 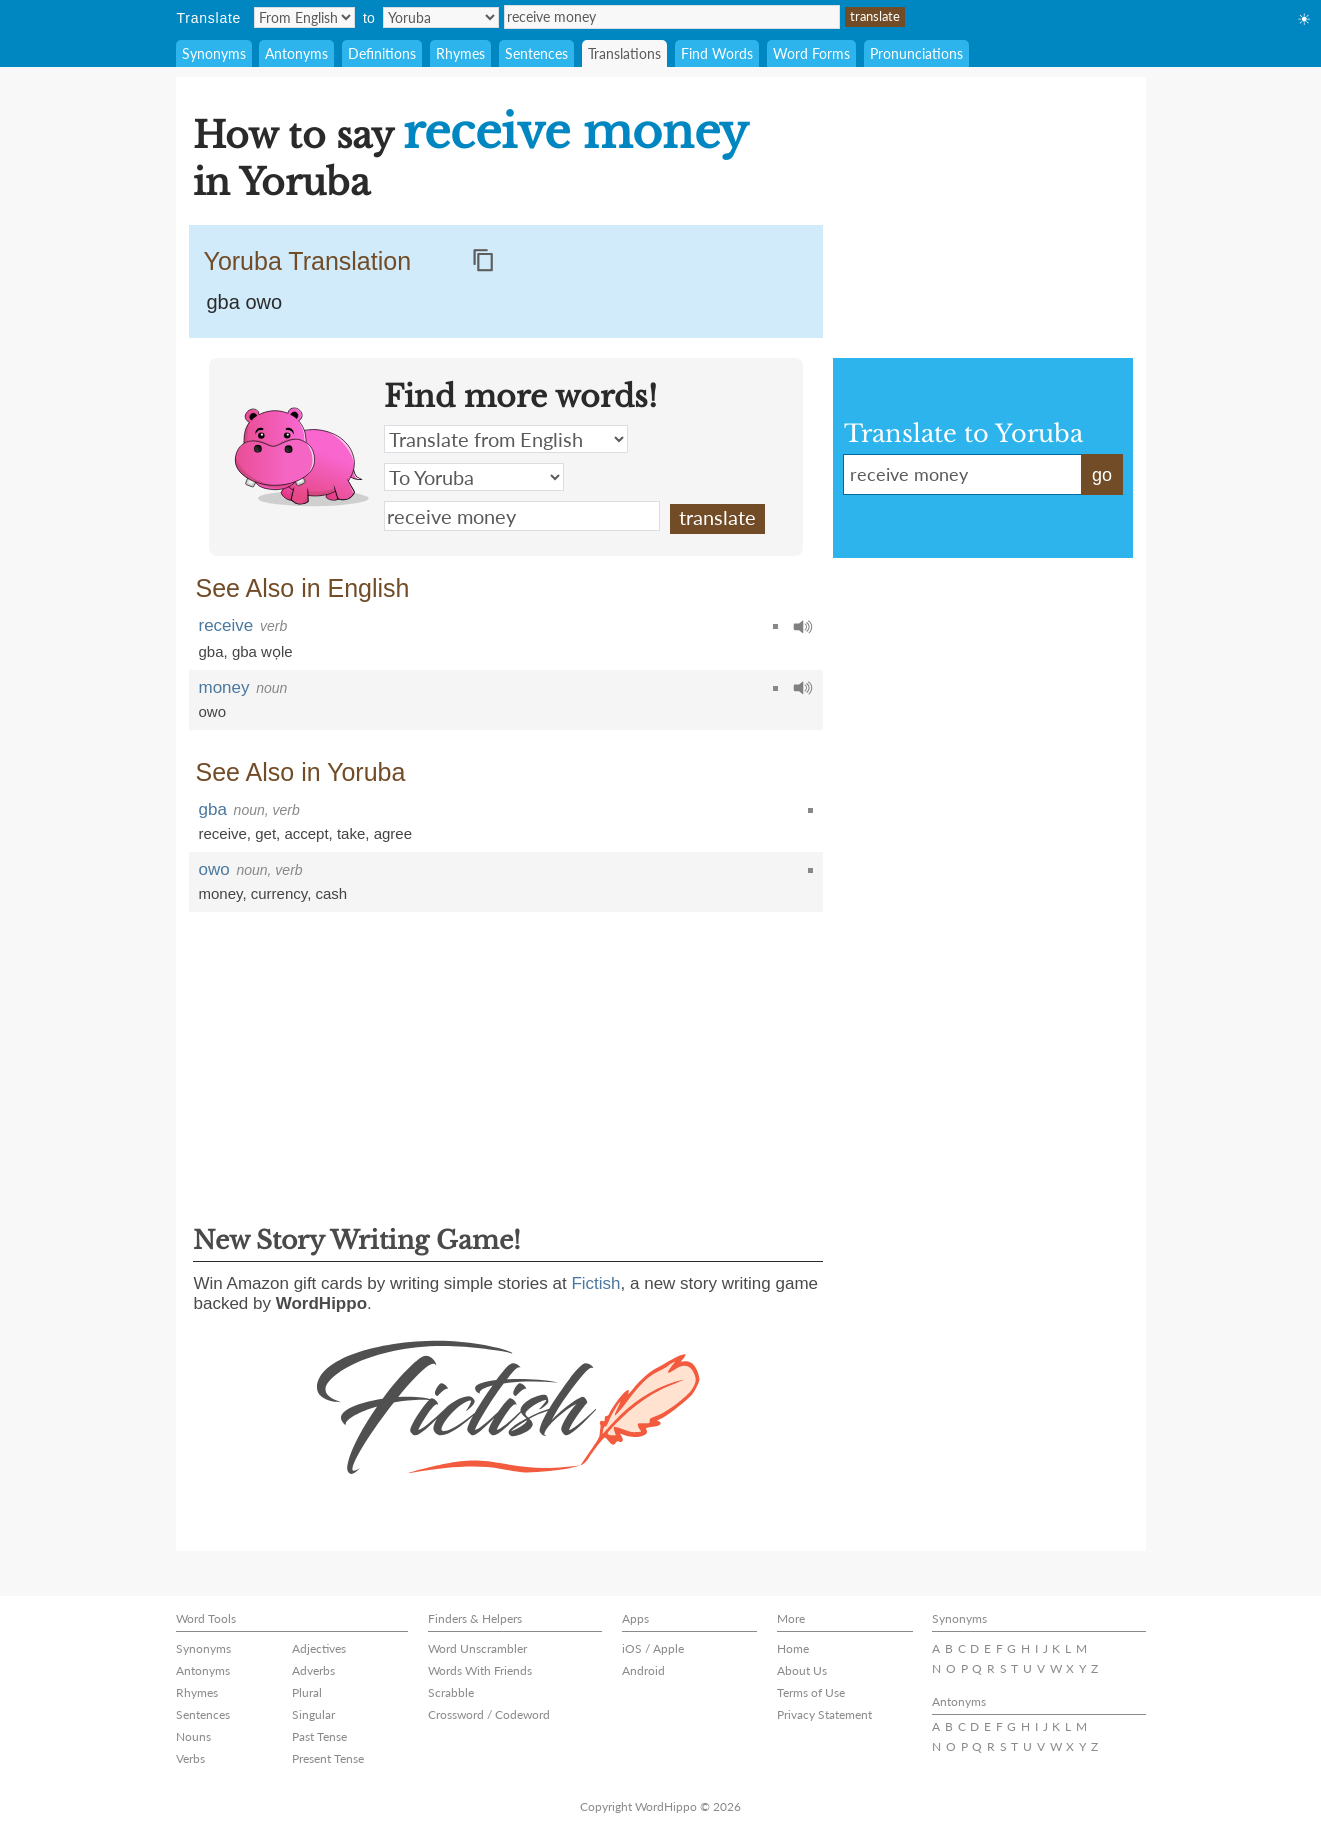 I want to click on Word Forms, so click(x=811, y=53).